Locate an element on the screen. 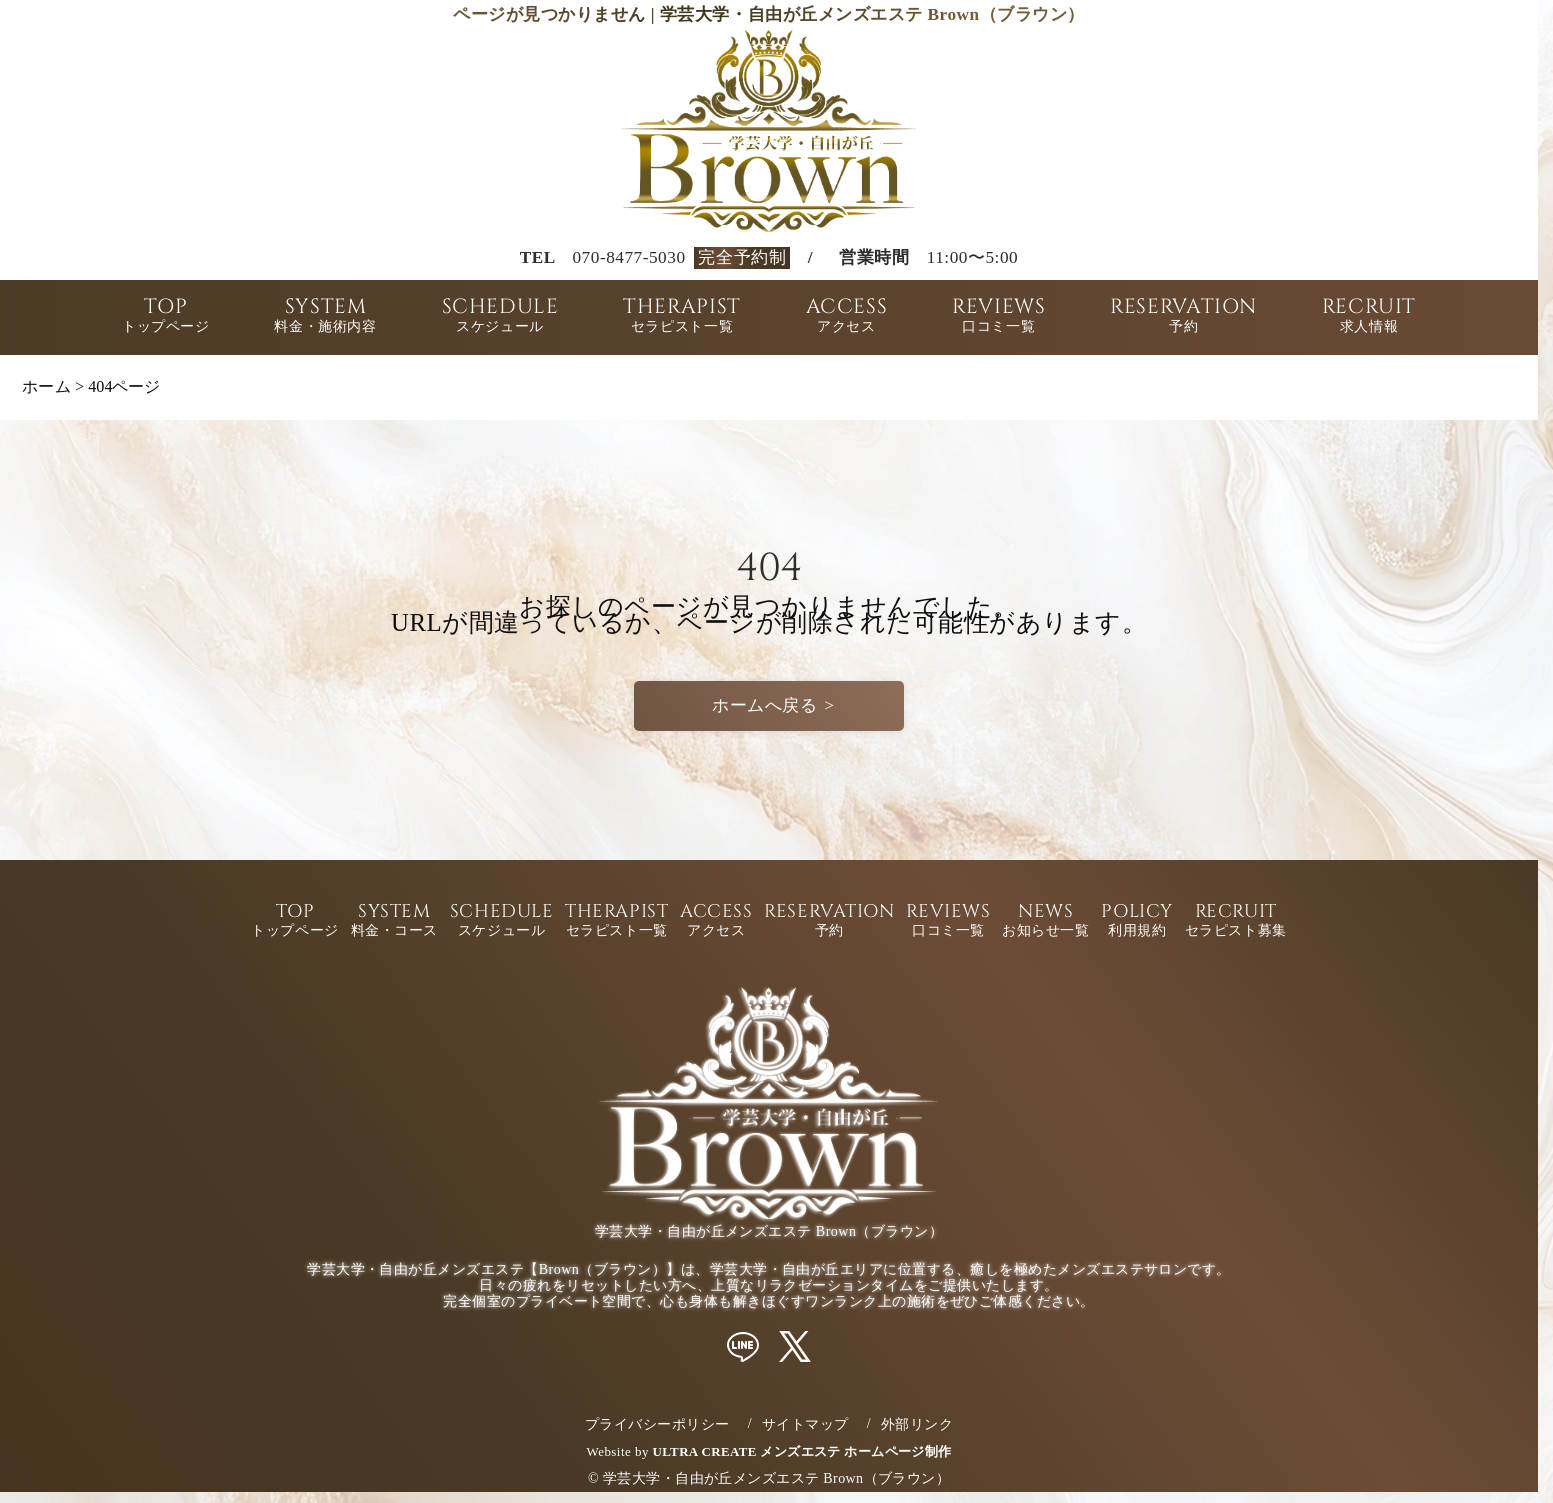  POLICY is located at coordinates (1136, 921).